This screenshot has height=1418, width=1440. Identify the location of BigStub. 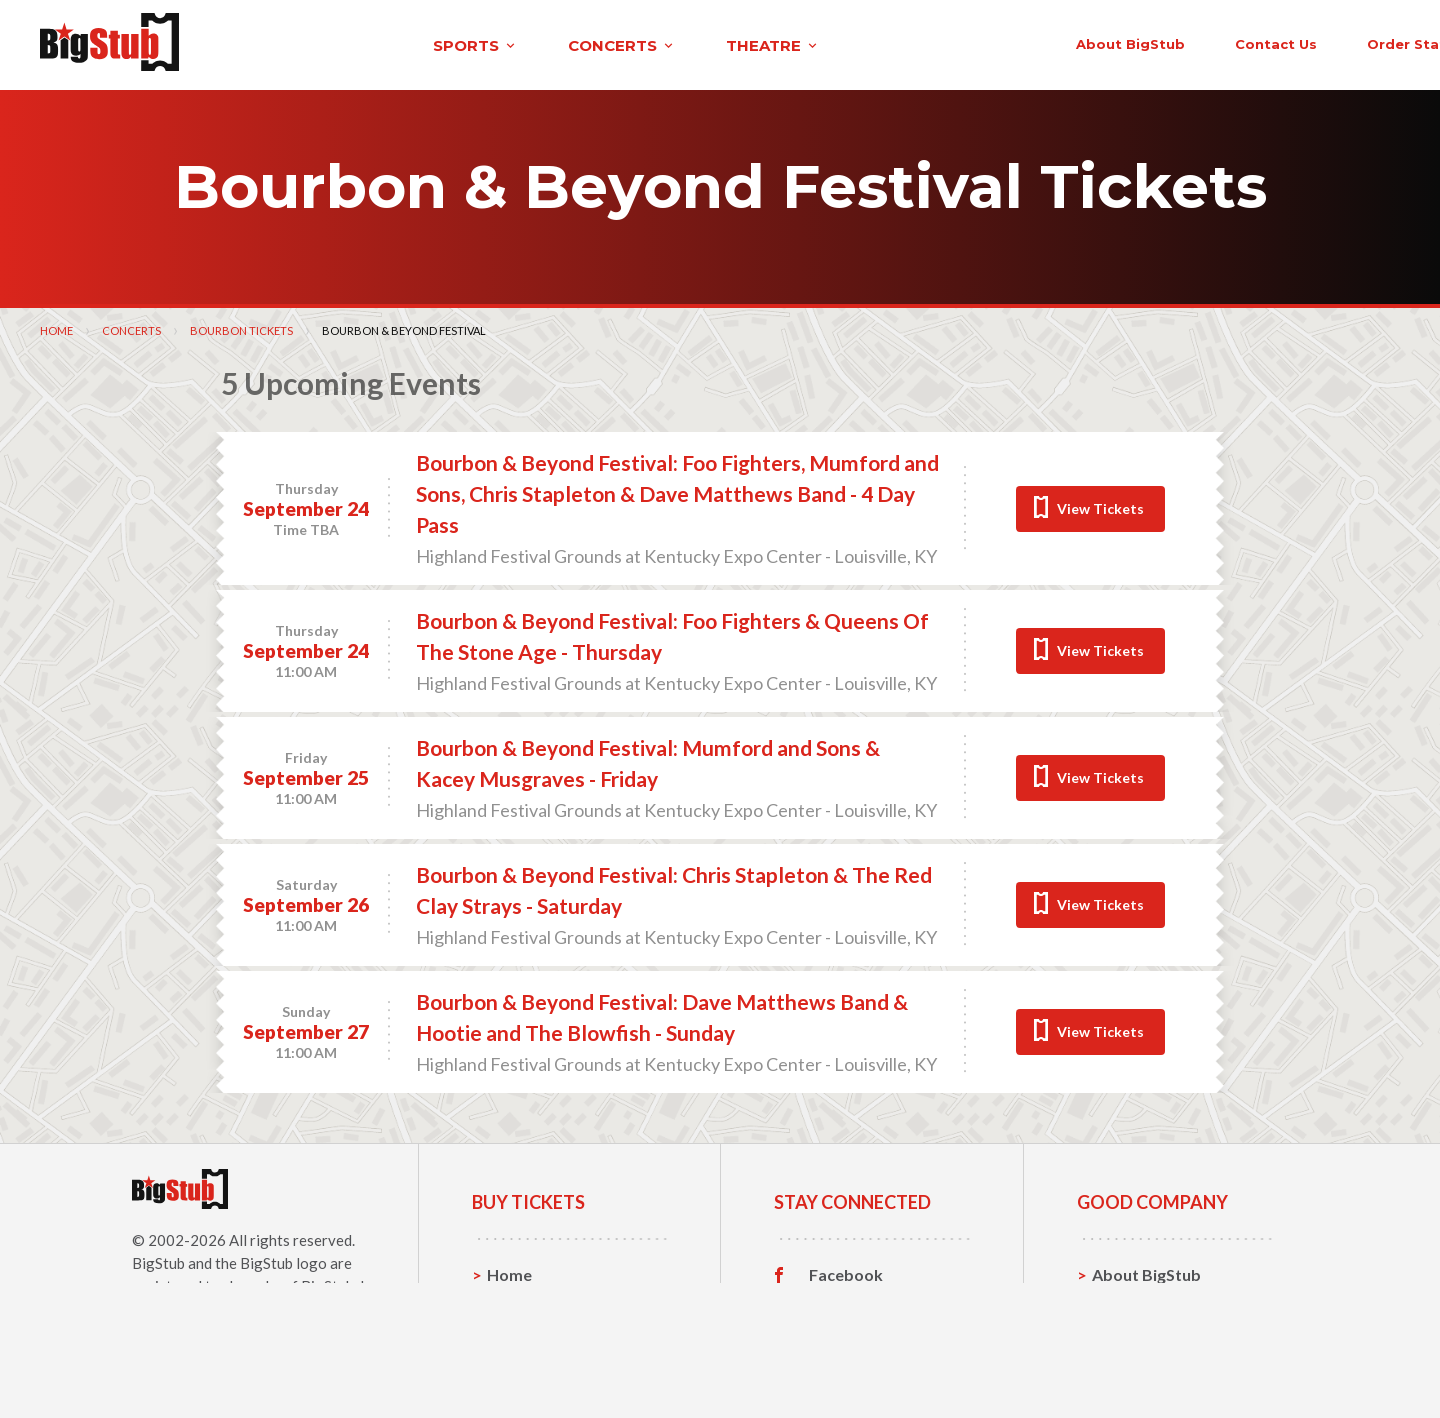
(158, 1260).